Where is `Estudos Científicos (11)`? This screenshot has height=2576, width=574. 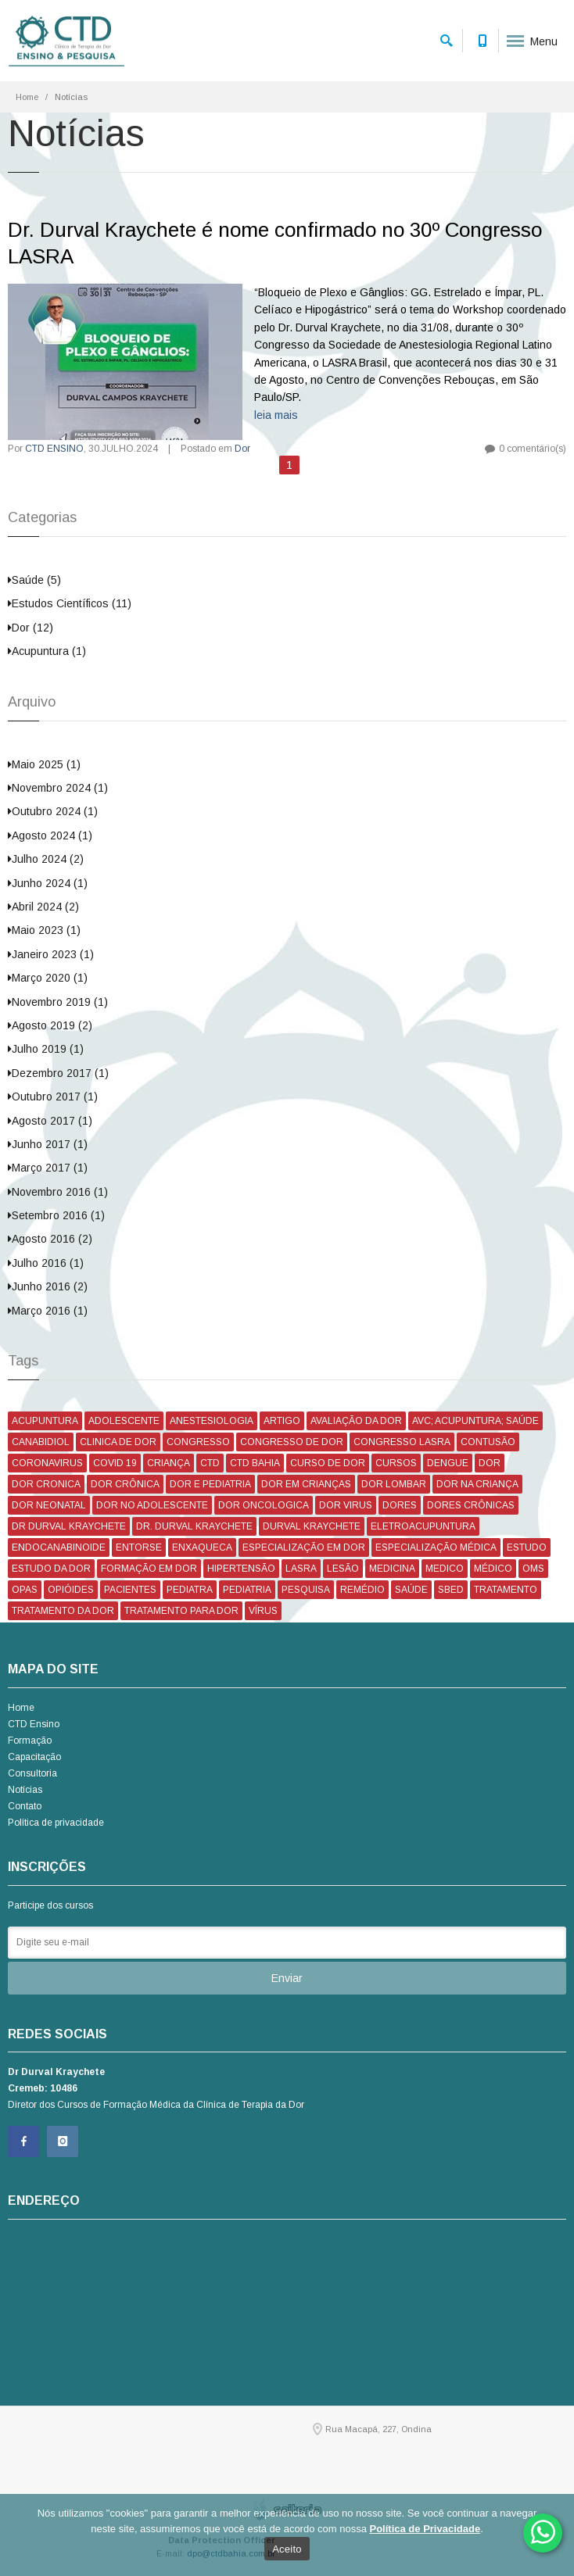
Estudos Científicos (11) is located at coordinates (69, 603).